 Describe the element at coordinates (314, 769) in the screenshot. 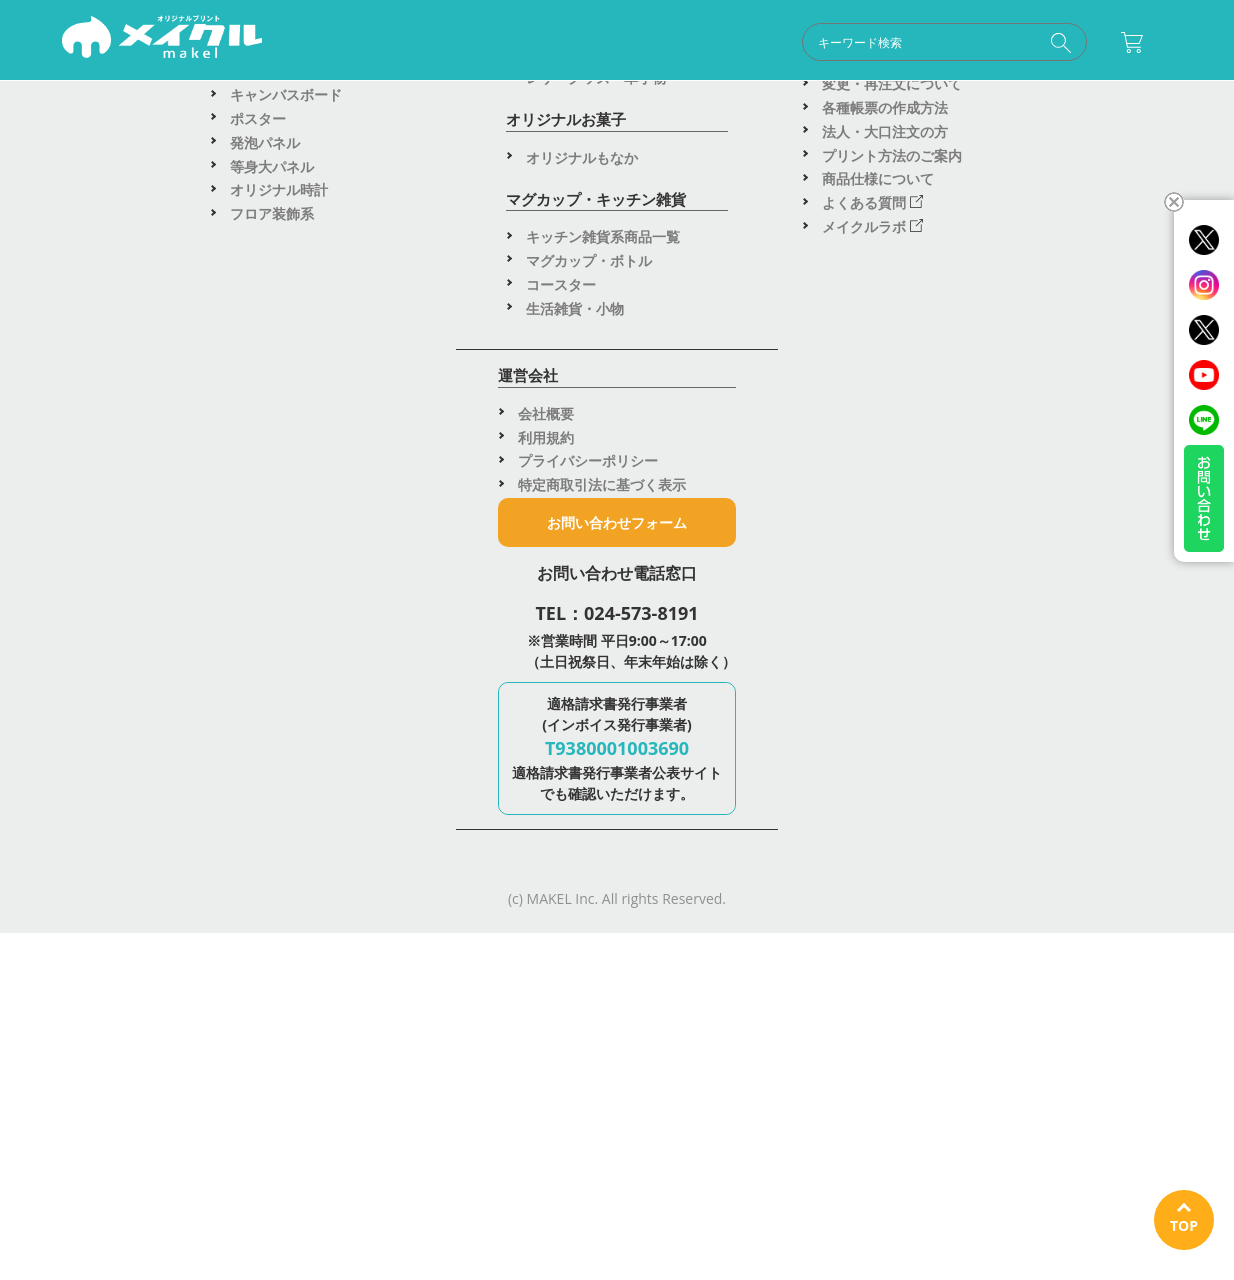

I see `ポーチ・巾着・サコッシュ` at that location.